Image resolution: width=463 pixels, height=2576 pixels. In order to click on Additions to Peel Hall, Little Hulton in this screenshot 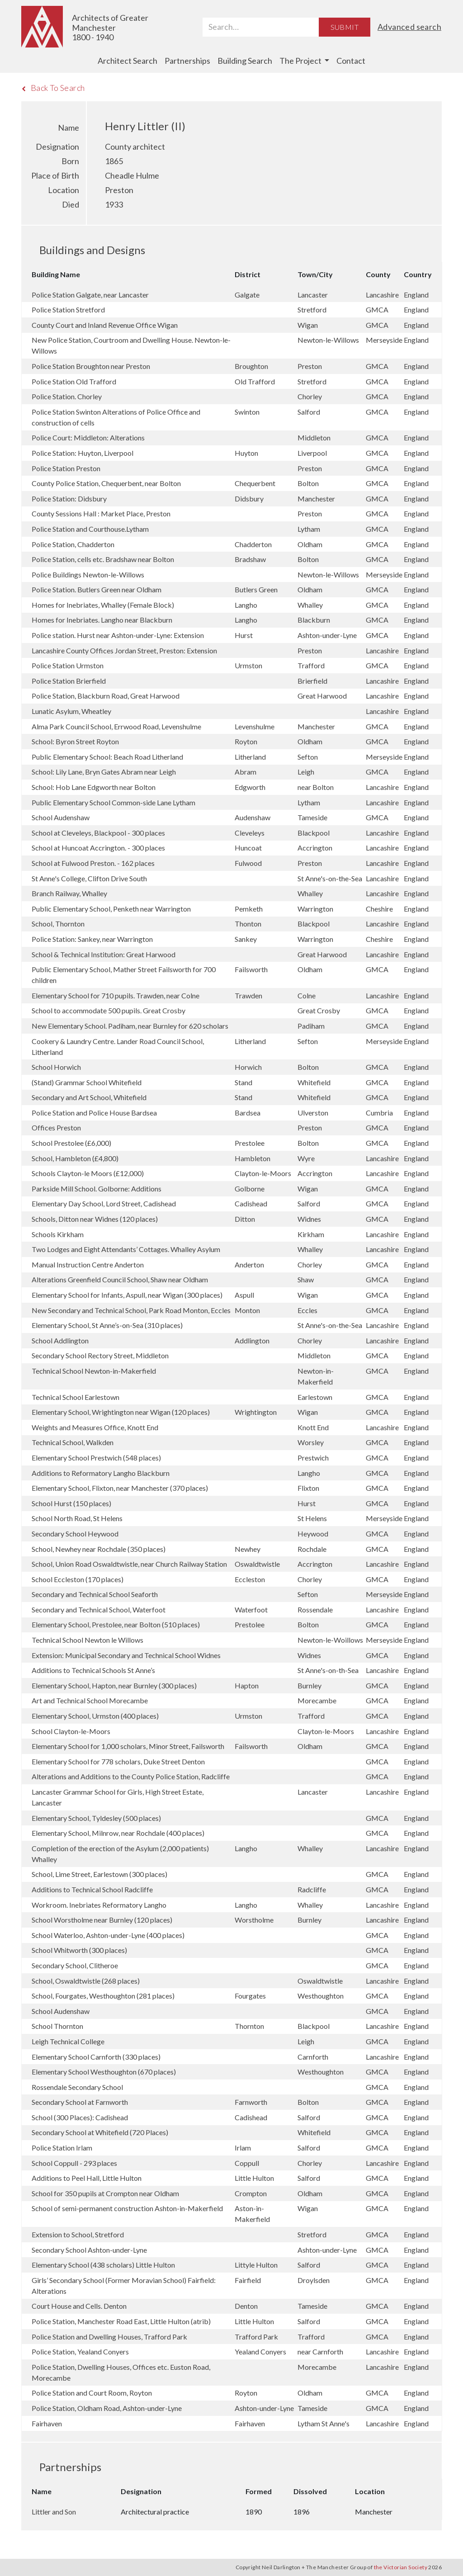, I will do `click(87, 2178)`.